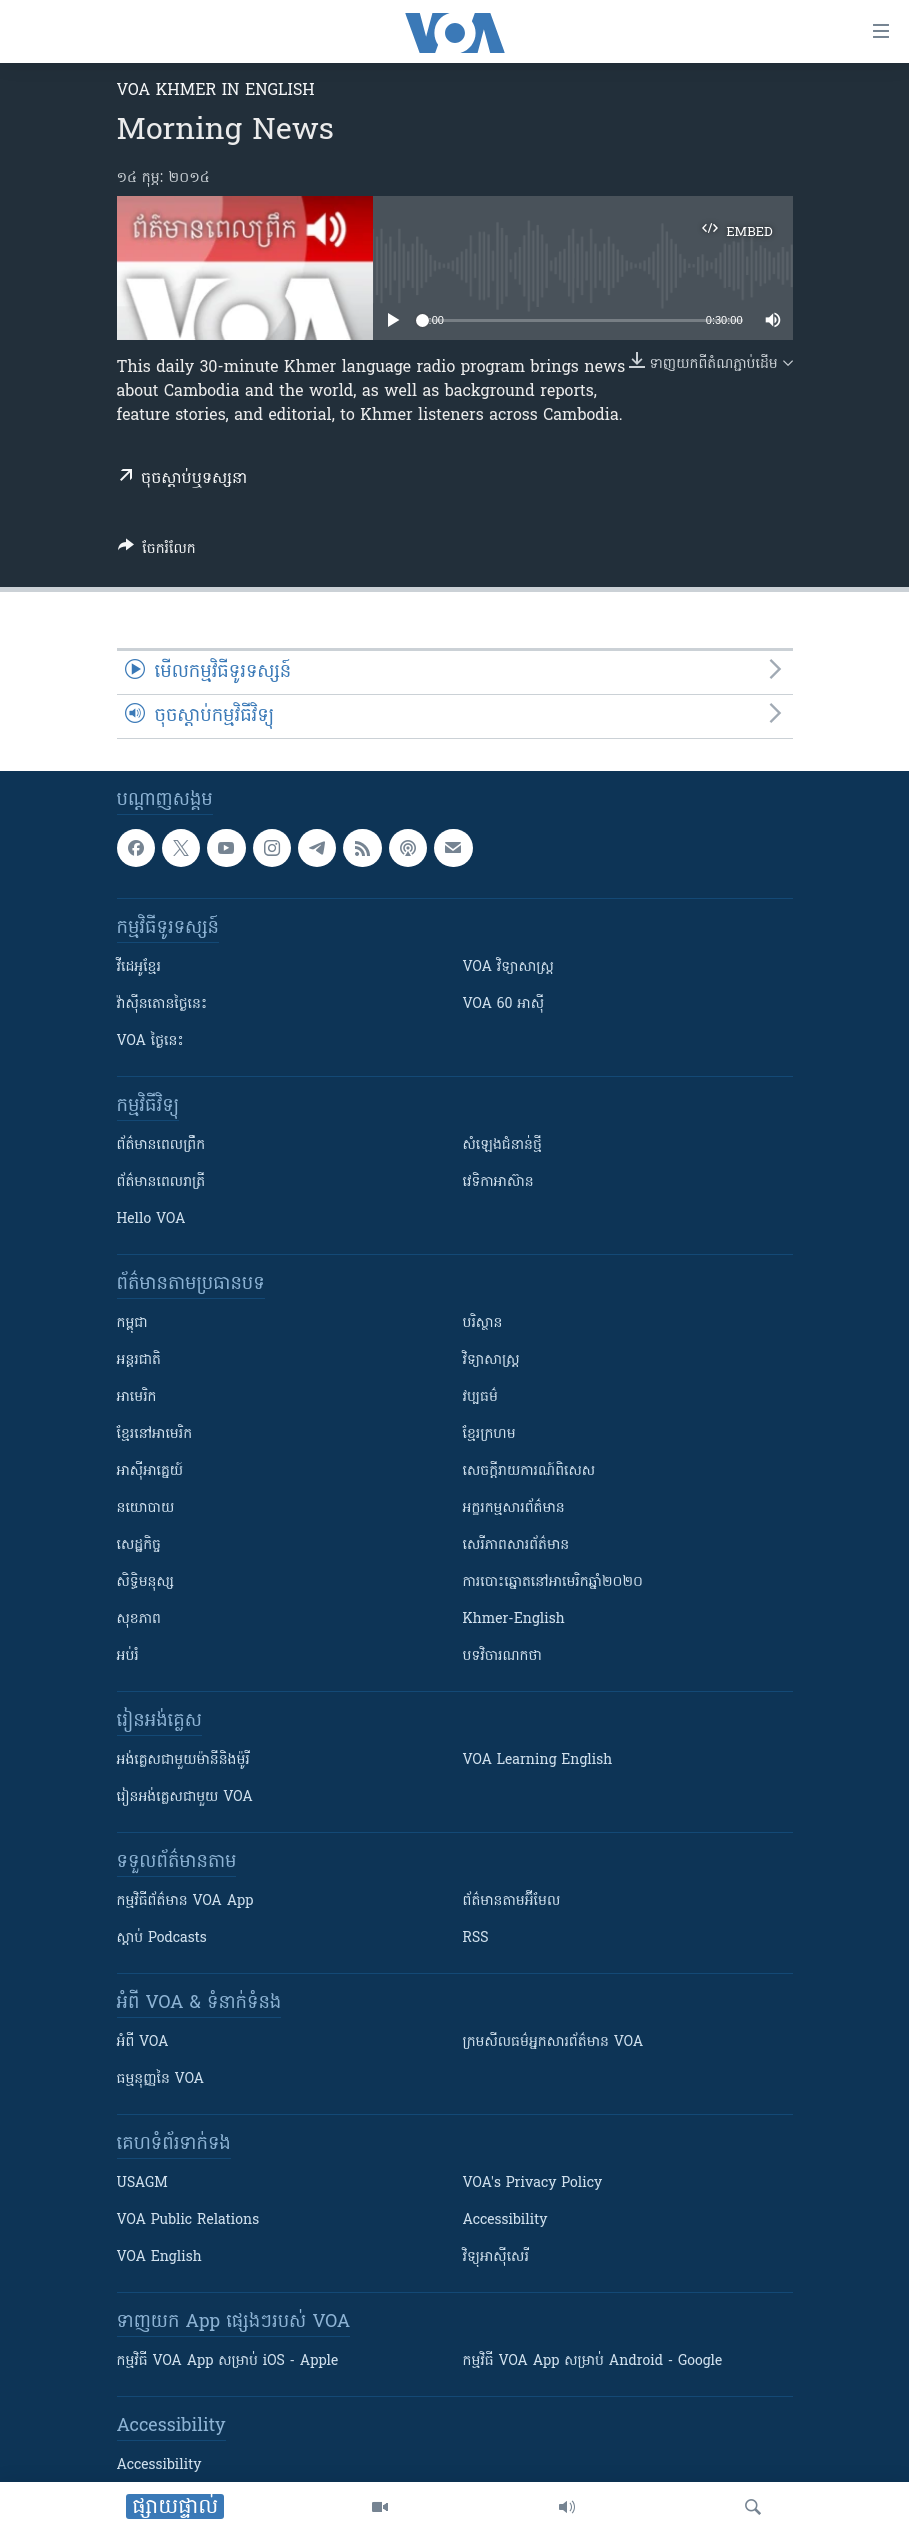 This screenshot has height=2532, width=909. Describe the element at coordinates (553, 2042) in the screenshot. I see `ក្រម​​​សីលធម៌​​​អ្នក​​​សារព័ត៌មាន VOA` at that location.